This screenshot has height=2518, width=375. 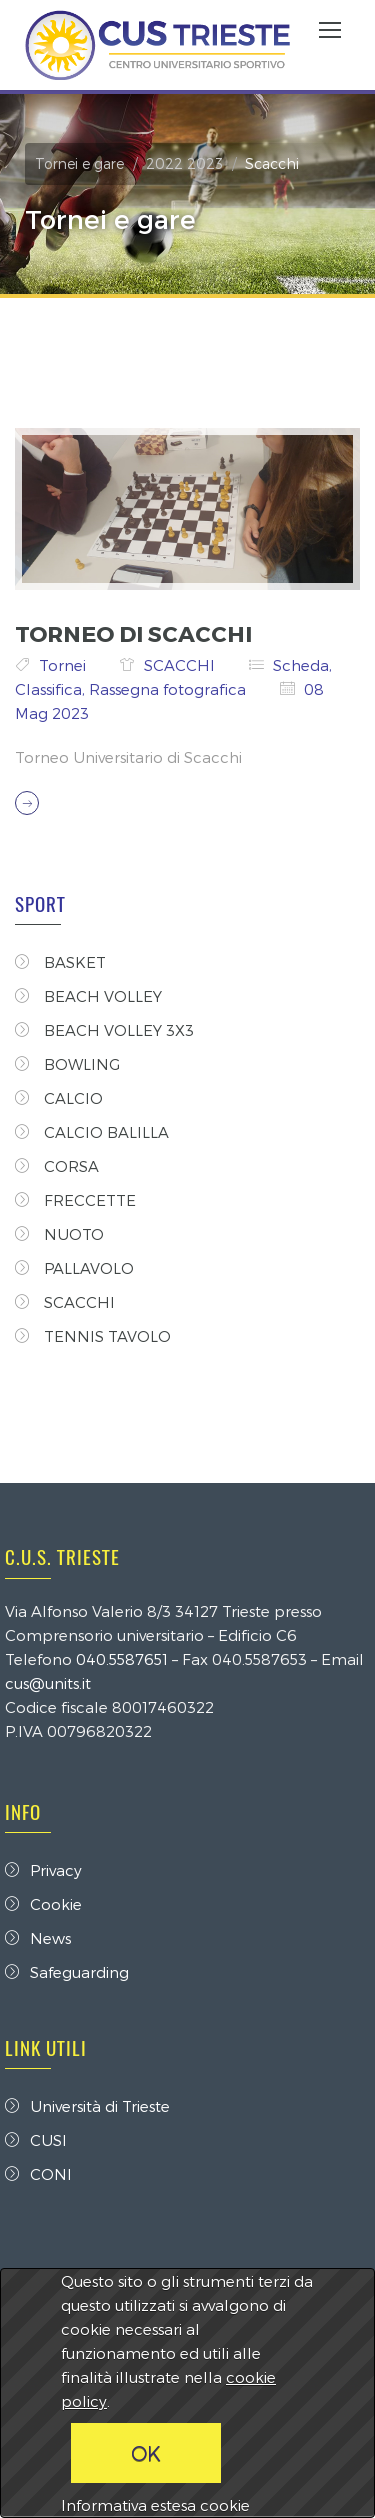 I want to click on cus@units.it, so click(x=48, y=1683).